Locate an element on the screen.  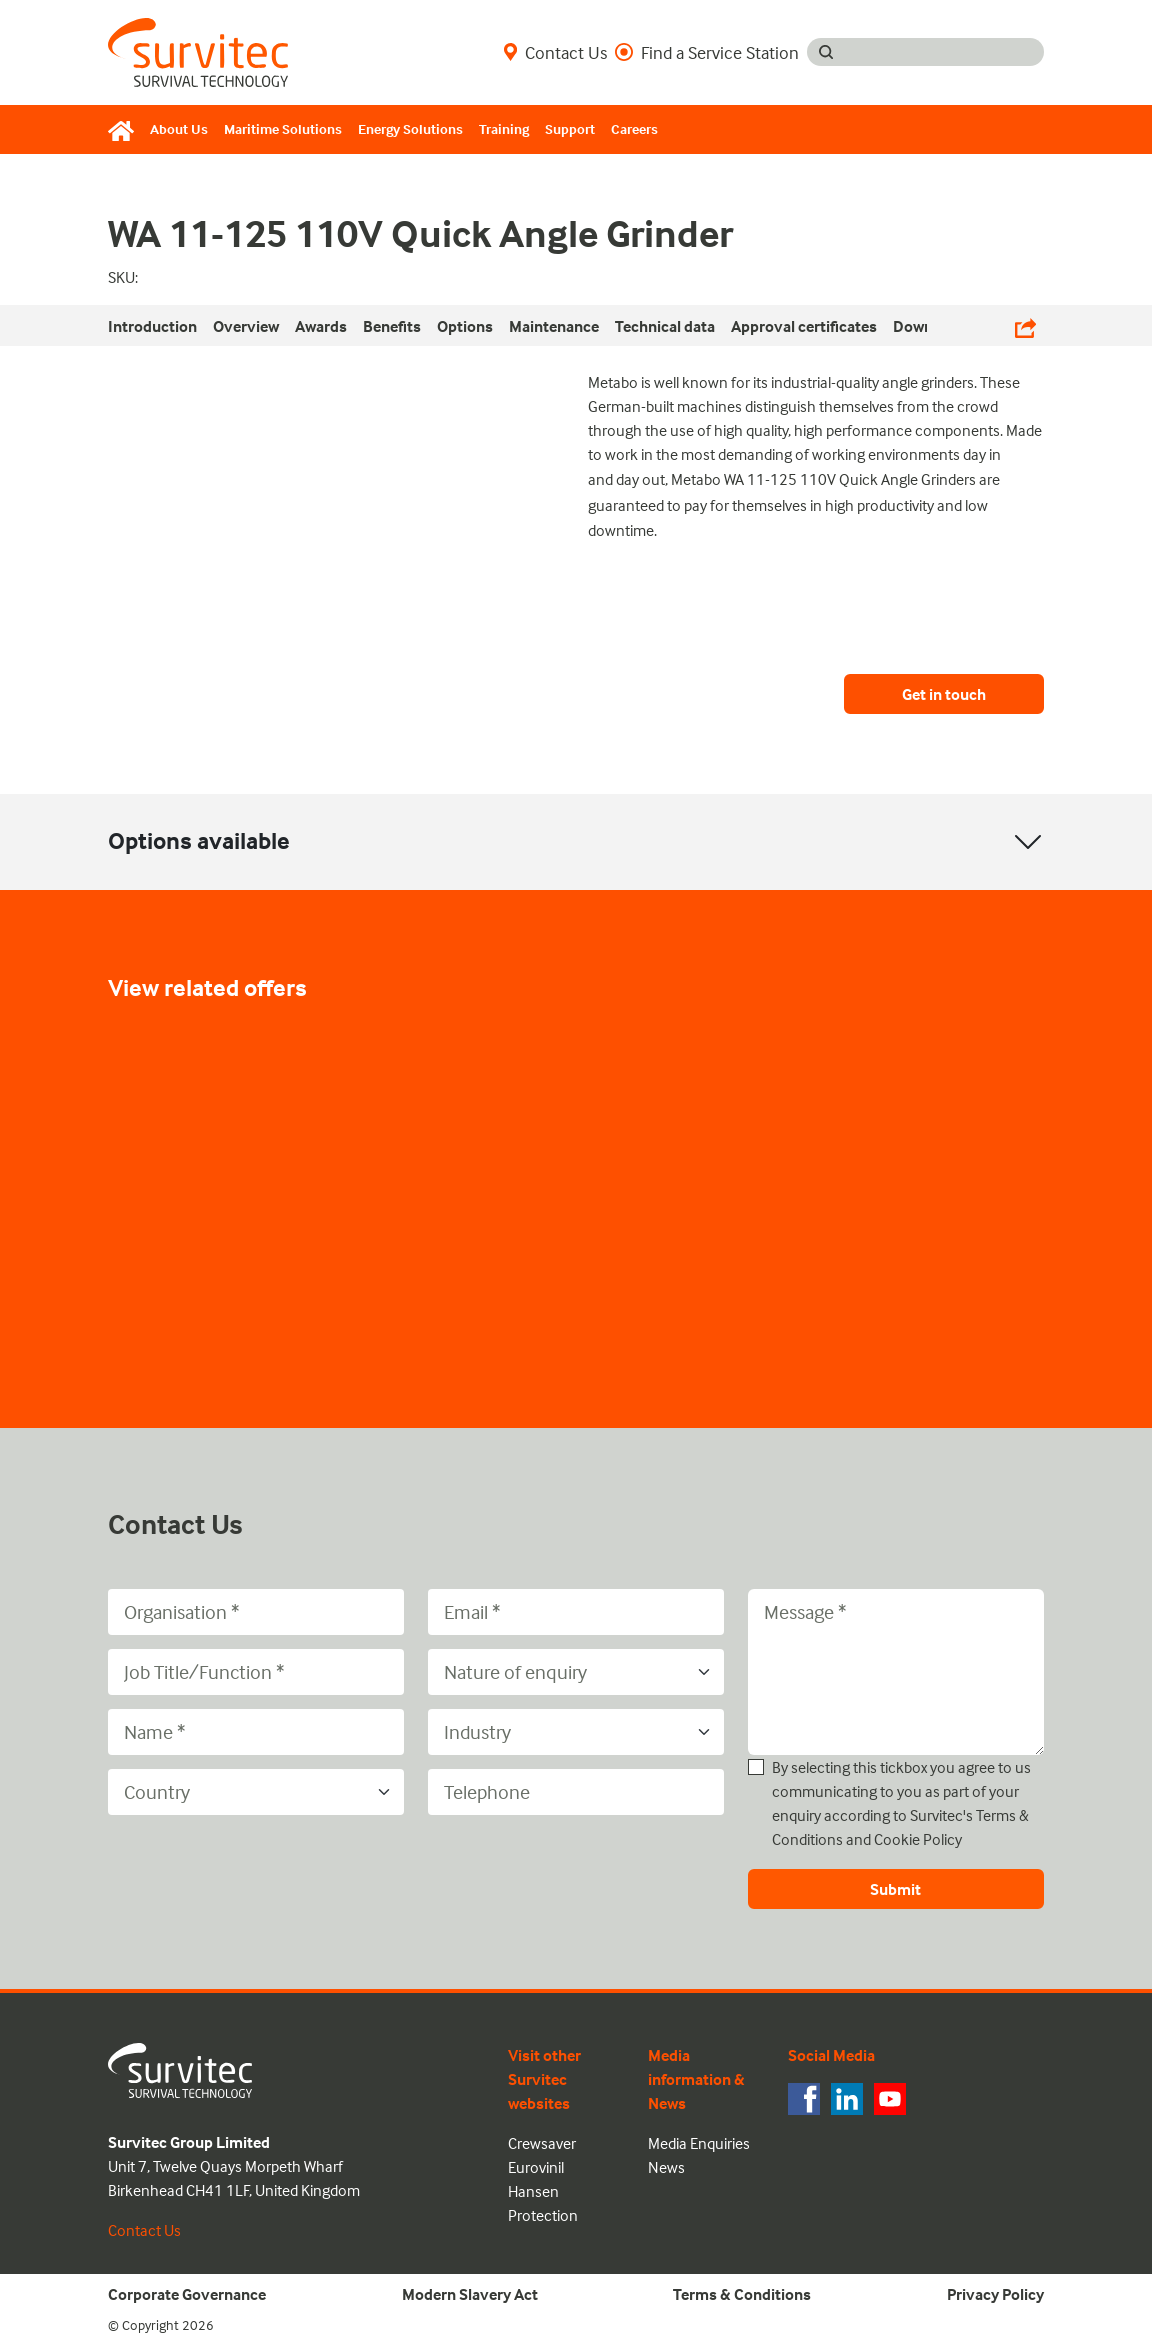
[Name] is located at coordinates (256, 1732).